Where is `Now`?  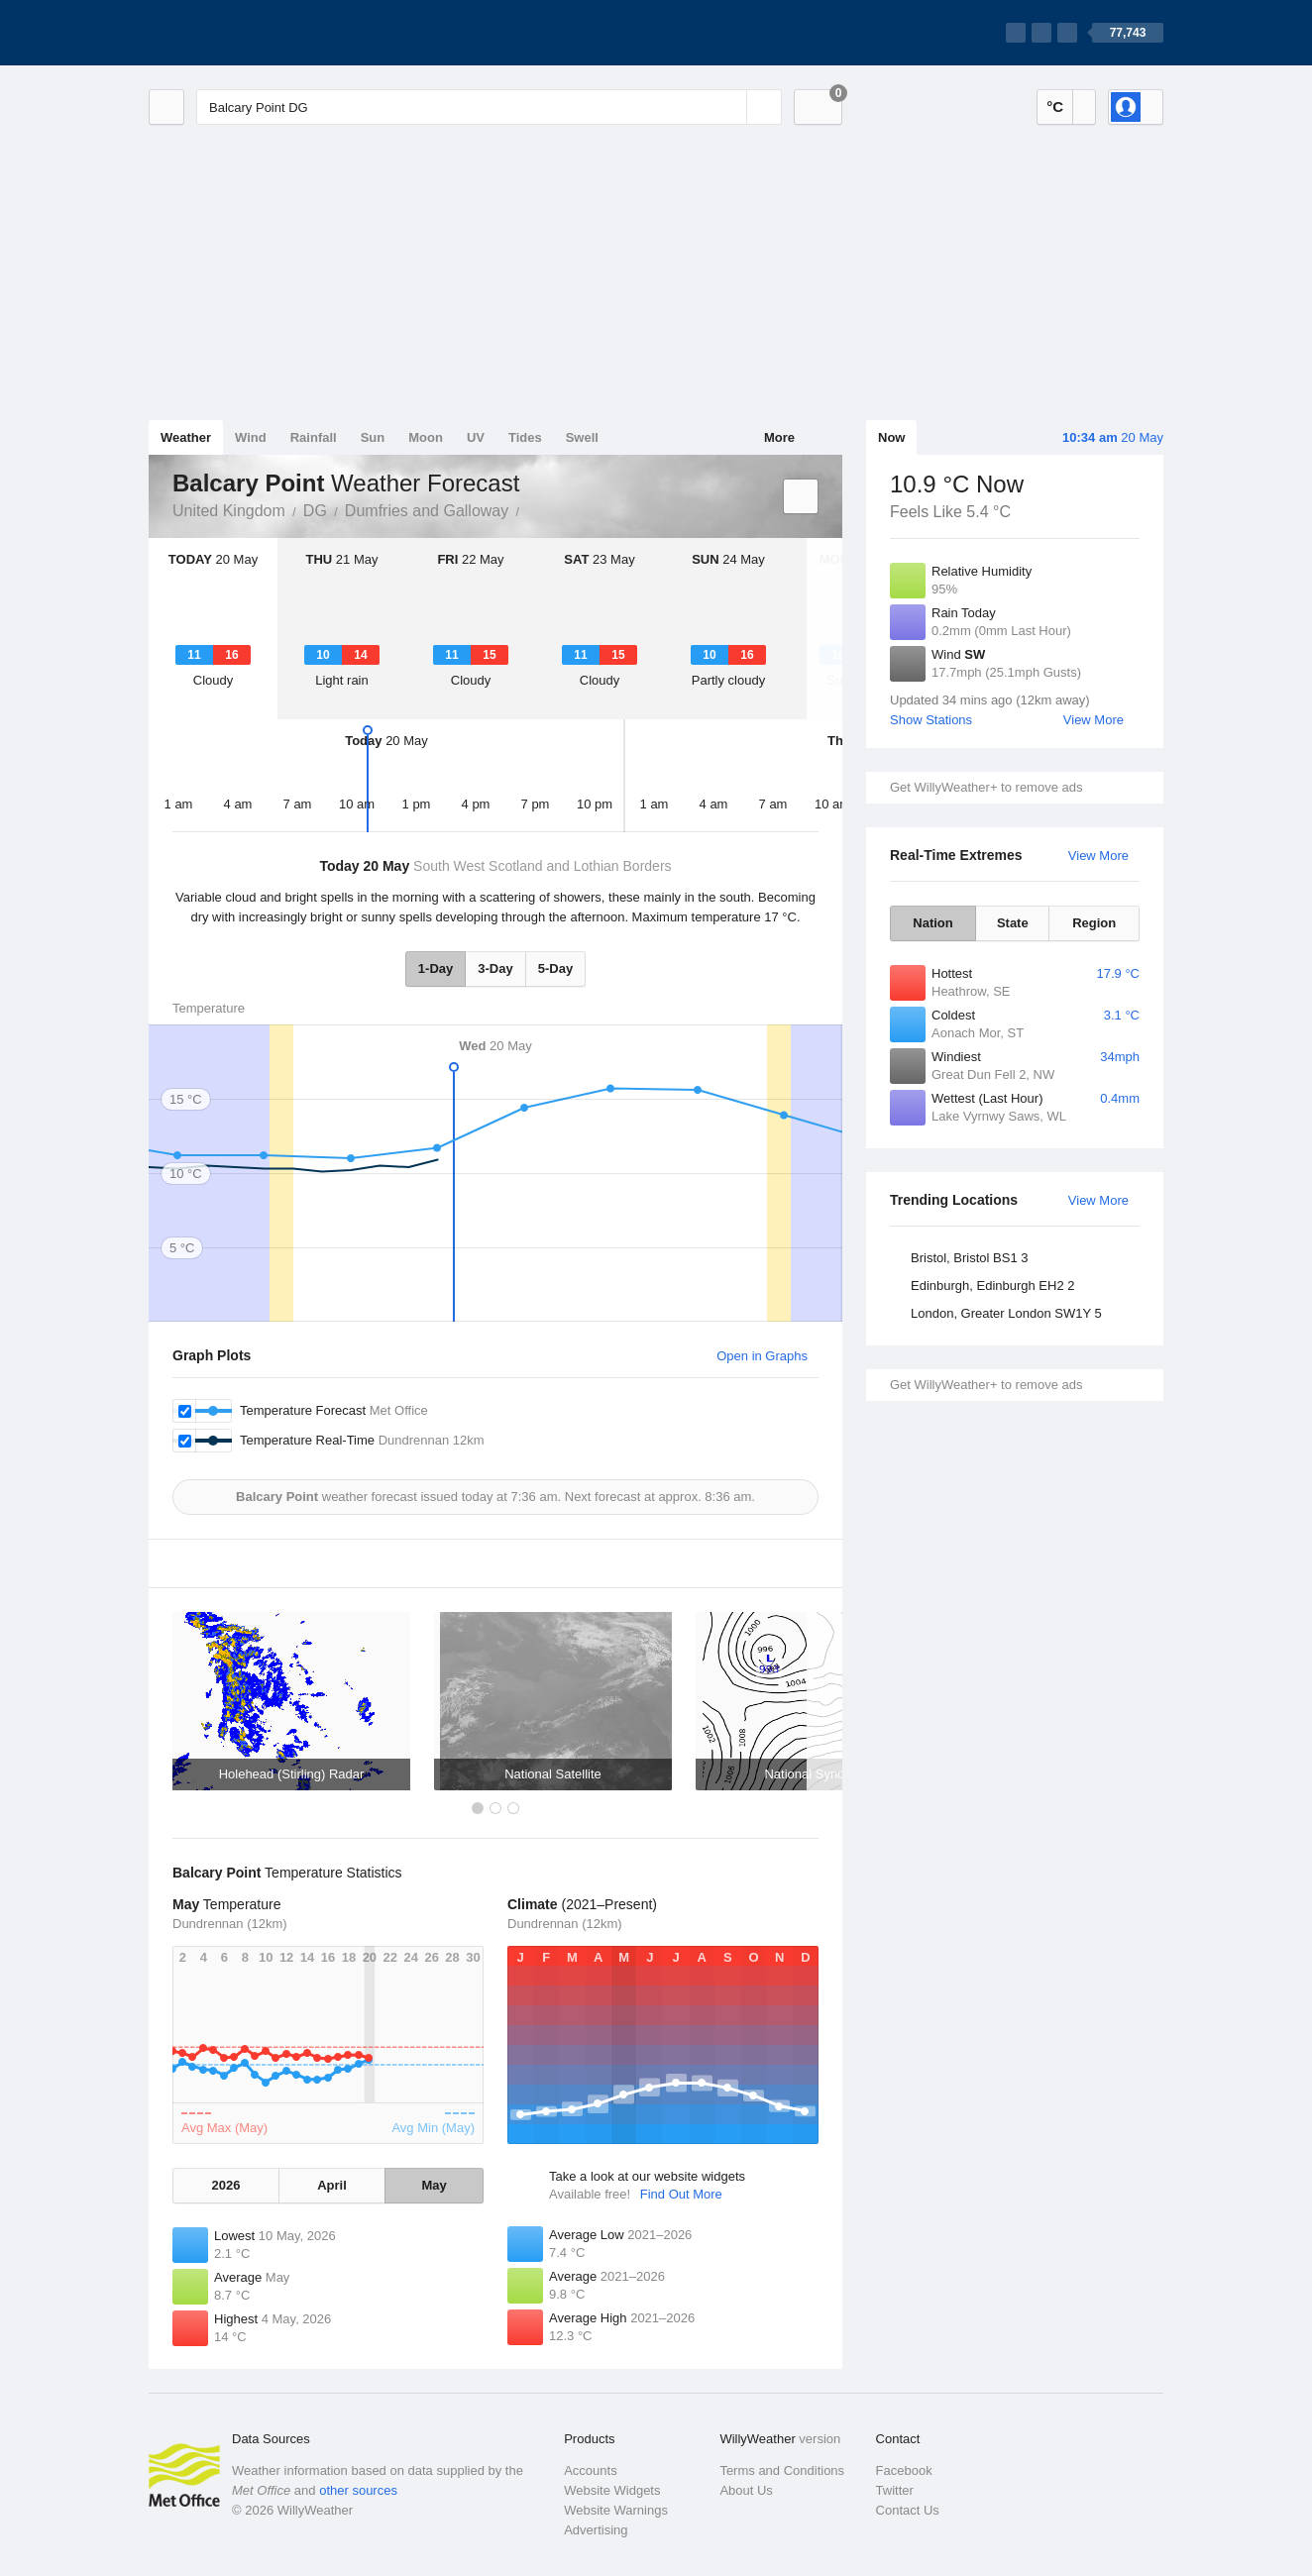
Now is located at coordinates (891, 437).